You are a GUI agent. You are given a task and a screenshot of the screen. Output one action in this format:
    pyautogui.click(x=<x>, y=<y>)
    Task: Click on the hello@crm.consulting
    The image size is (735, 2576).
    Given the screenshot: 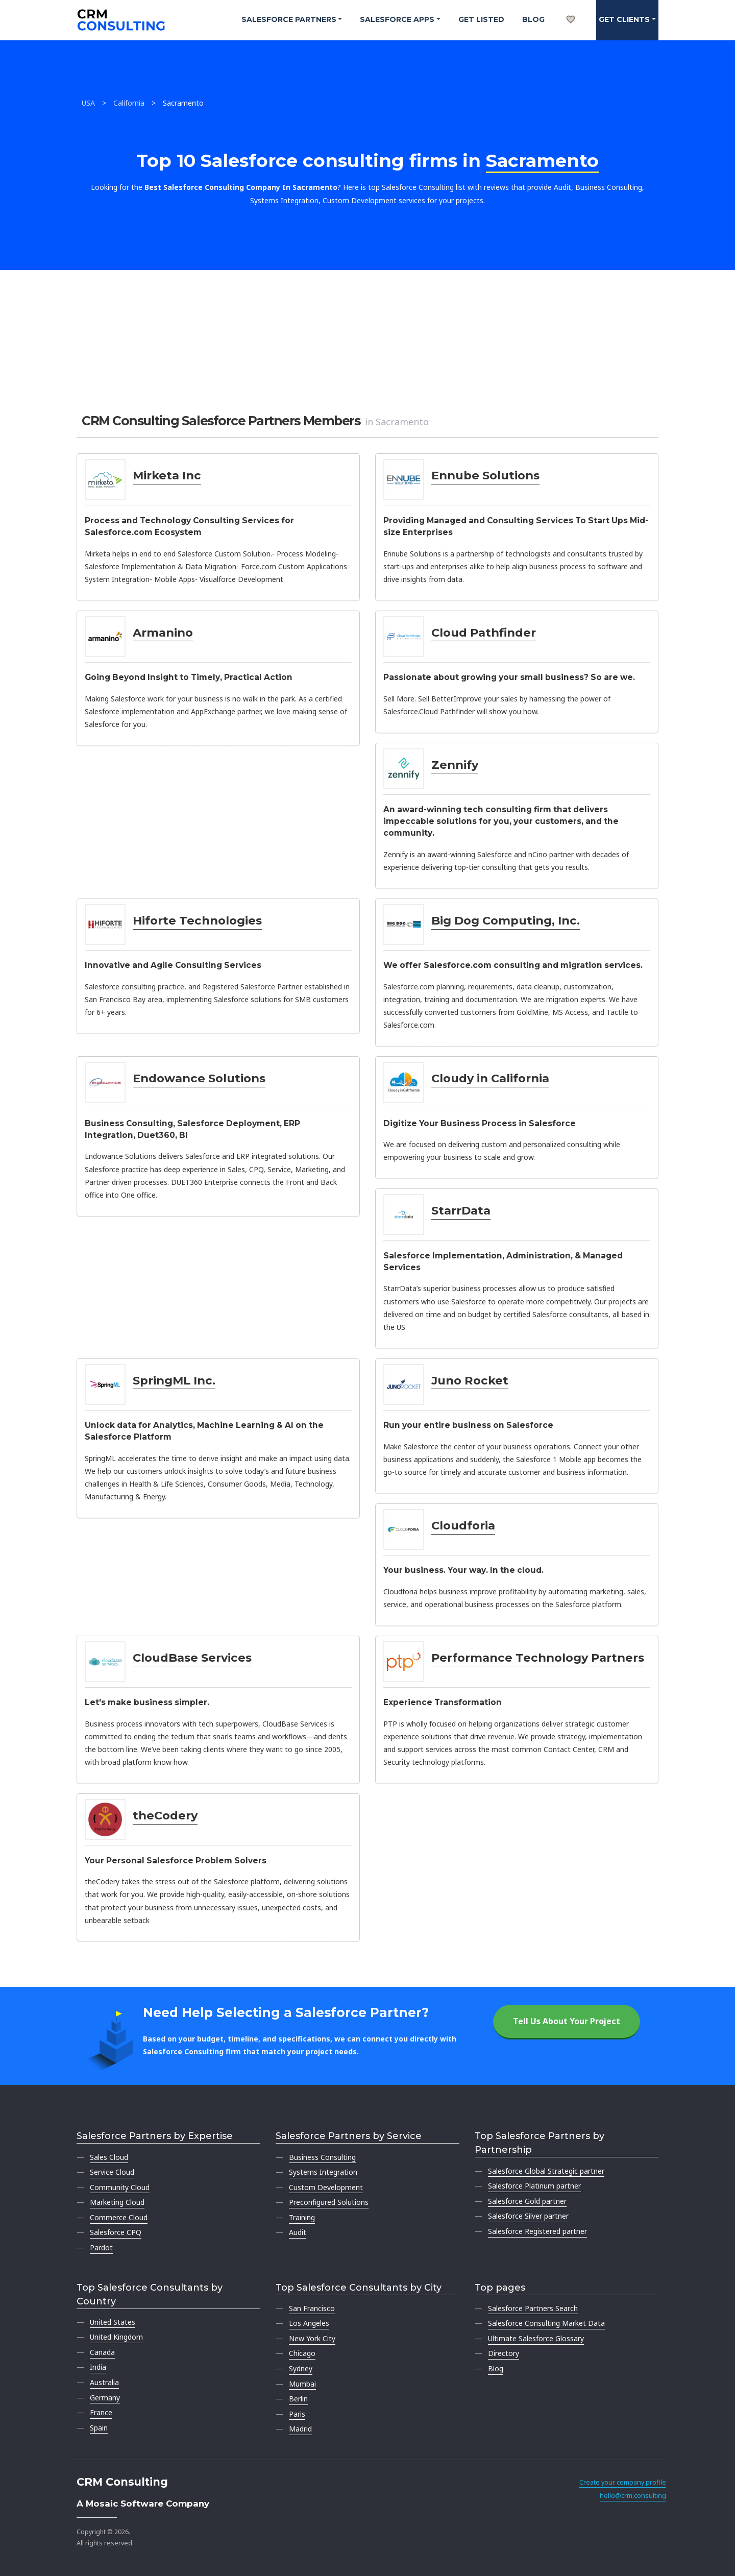 What is the action you would take?
    pyautogui.click(x=633, y=2495)
    